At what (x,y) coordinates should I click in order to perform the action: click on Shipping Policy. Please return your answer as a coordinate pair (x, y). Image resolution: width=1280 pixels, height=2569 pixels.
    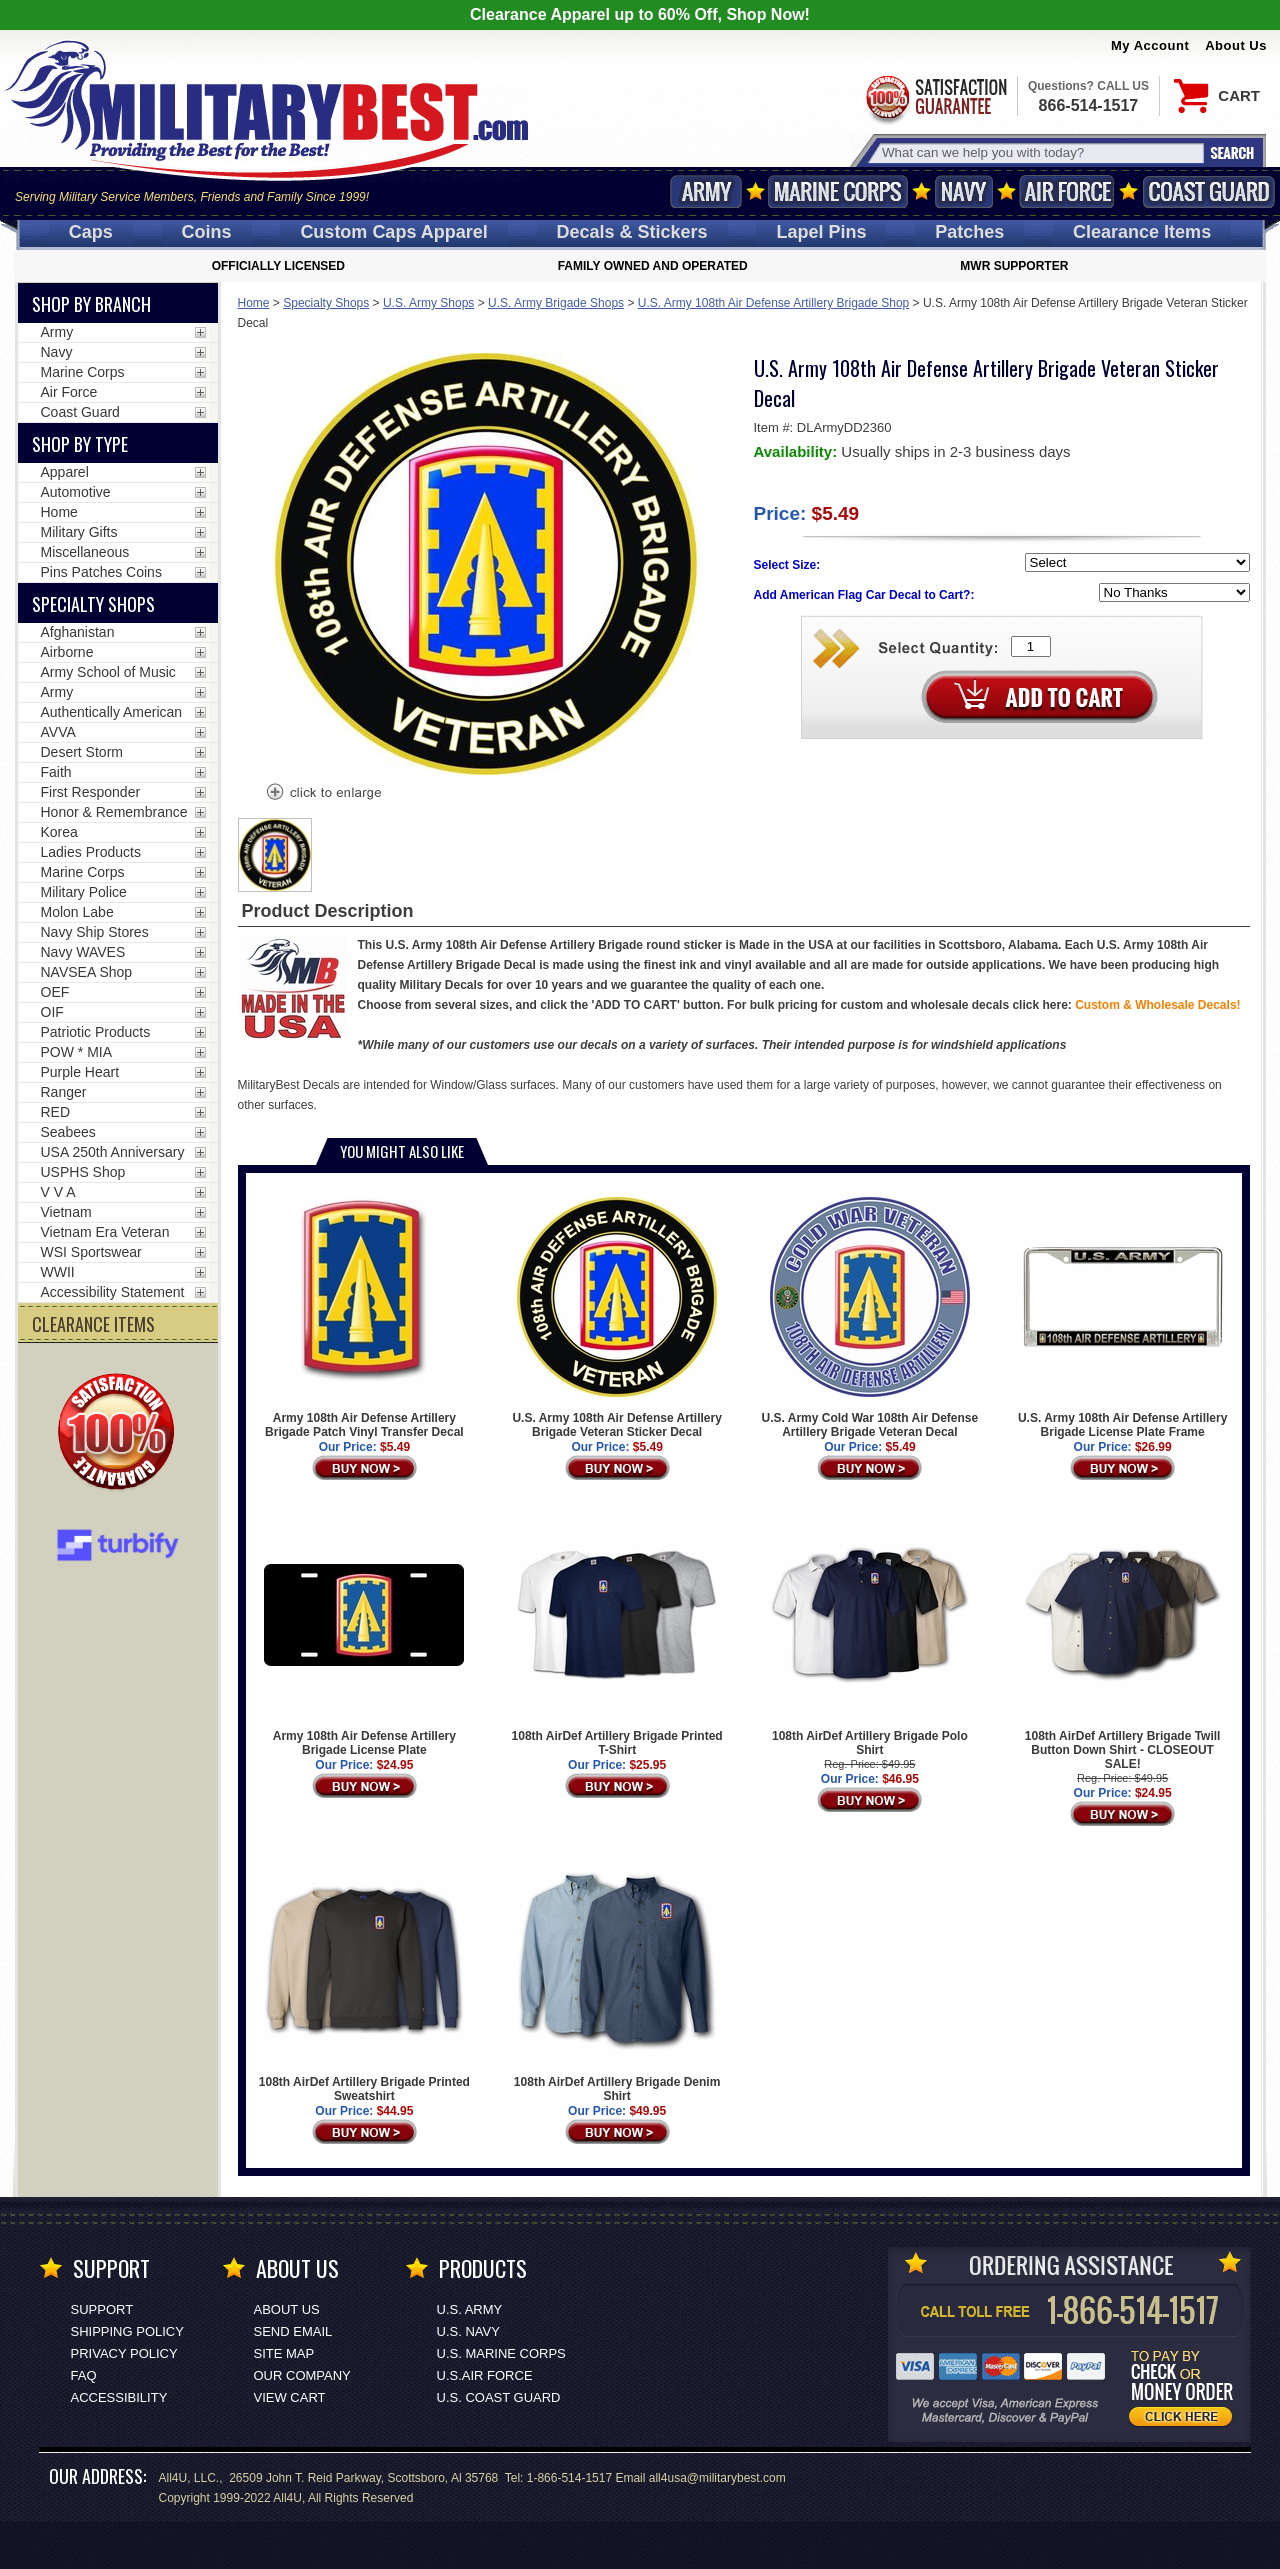
    Looking at the image, I should click on (127, 2331).